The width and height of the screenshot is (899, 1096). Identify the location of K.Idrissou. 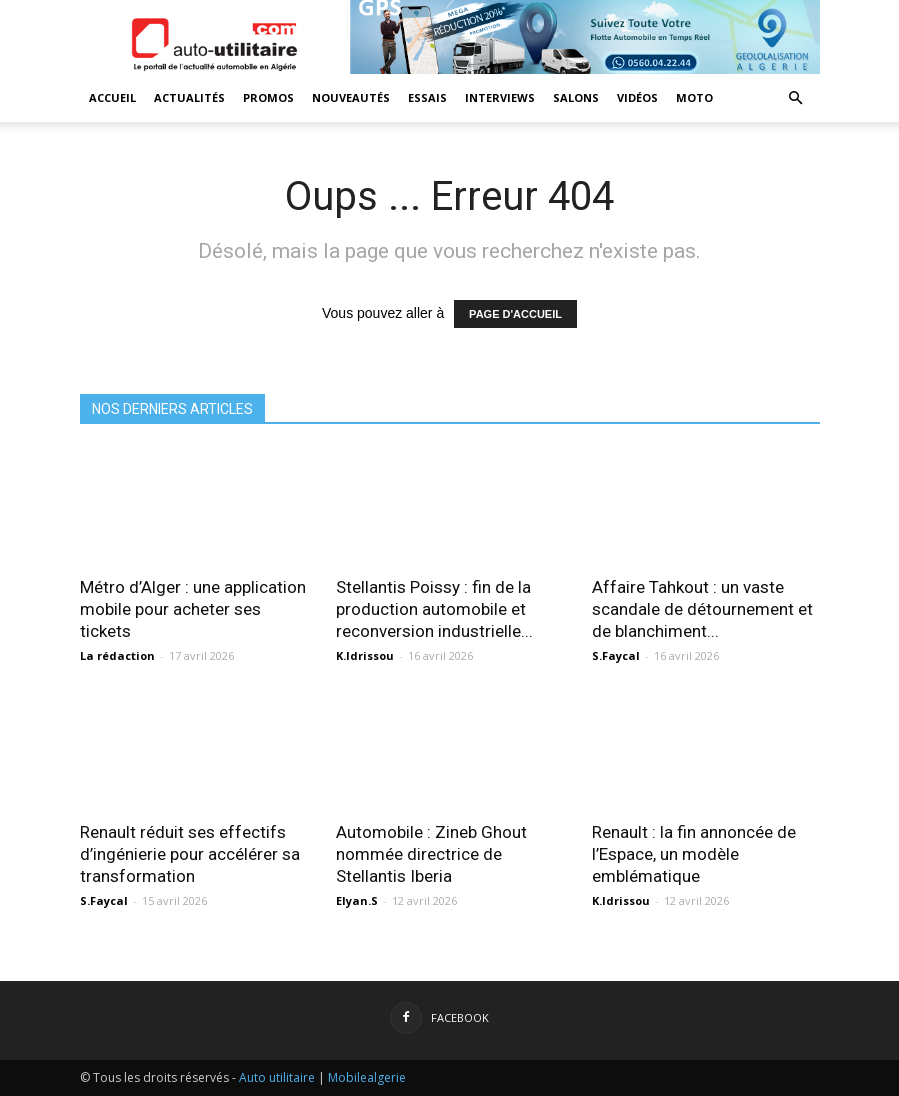
(365, 655).